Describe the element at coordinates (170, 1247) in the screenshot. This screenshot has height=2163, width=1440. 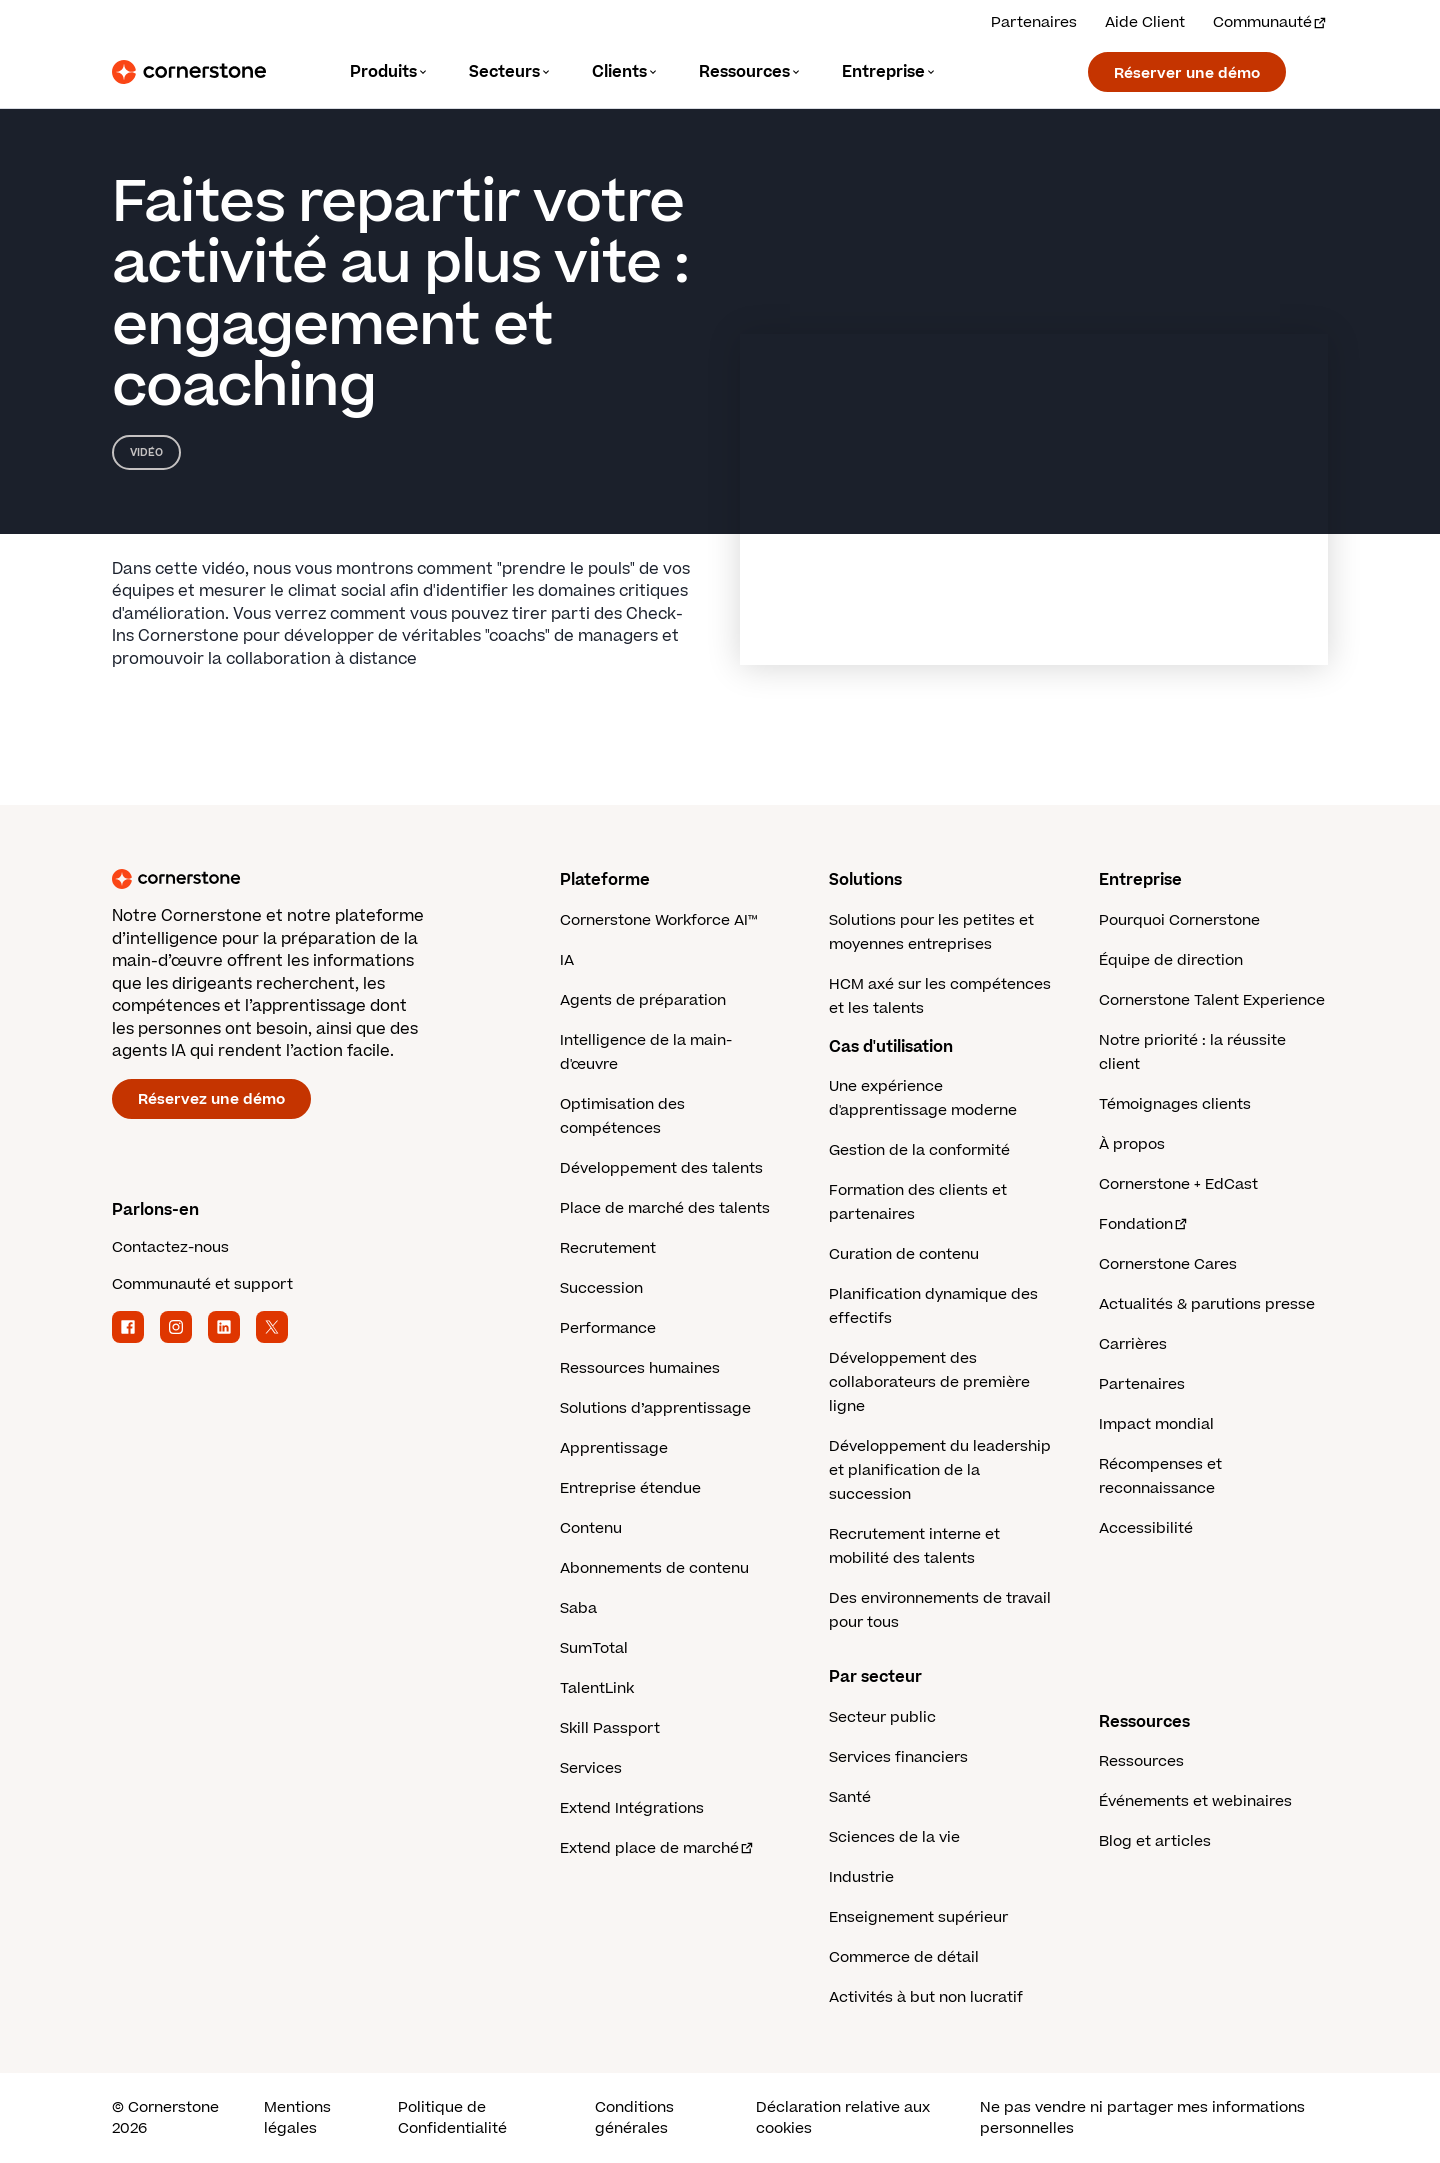
I see `Contactez-nous` at that location.